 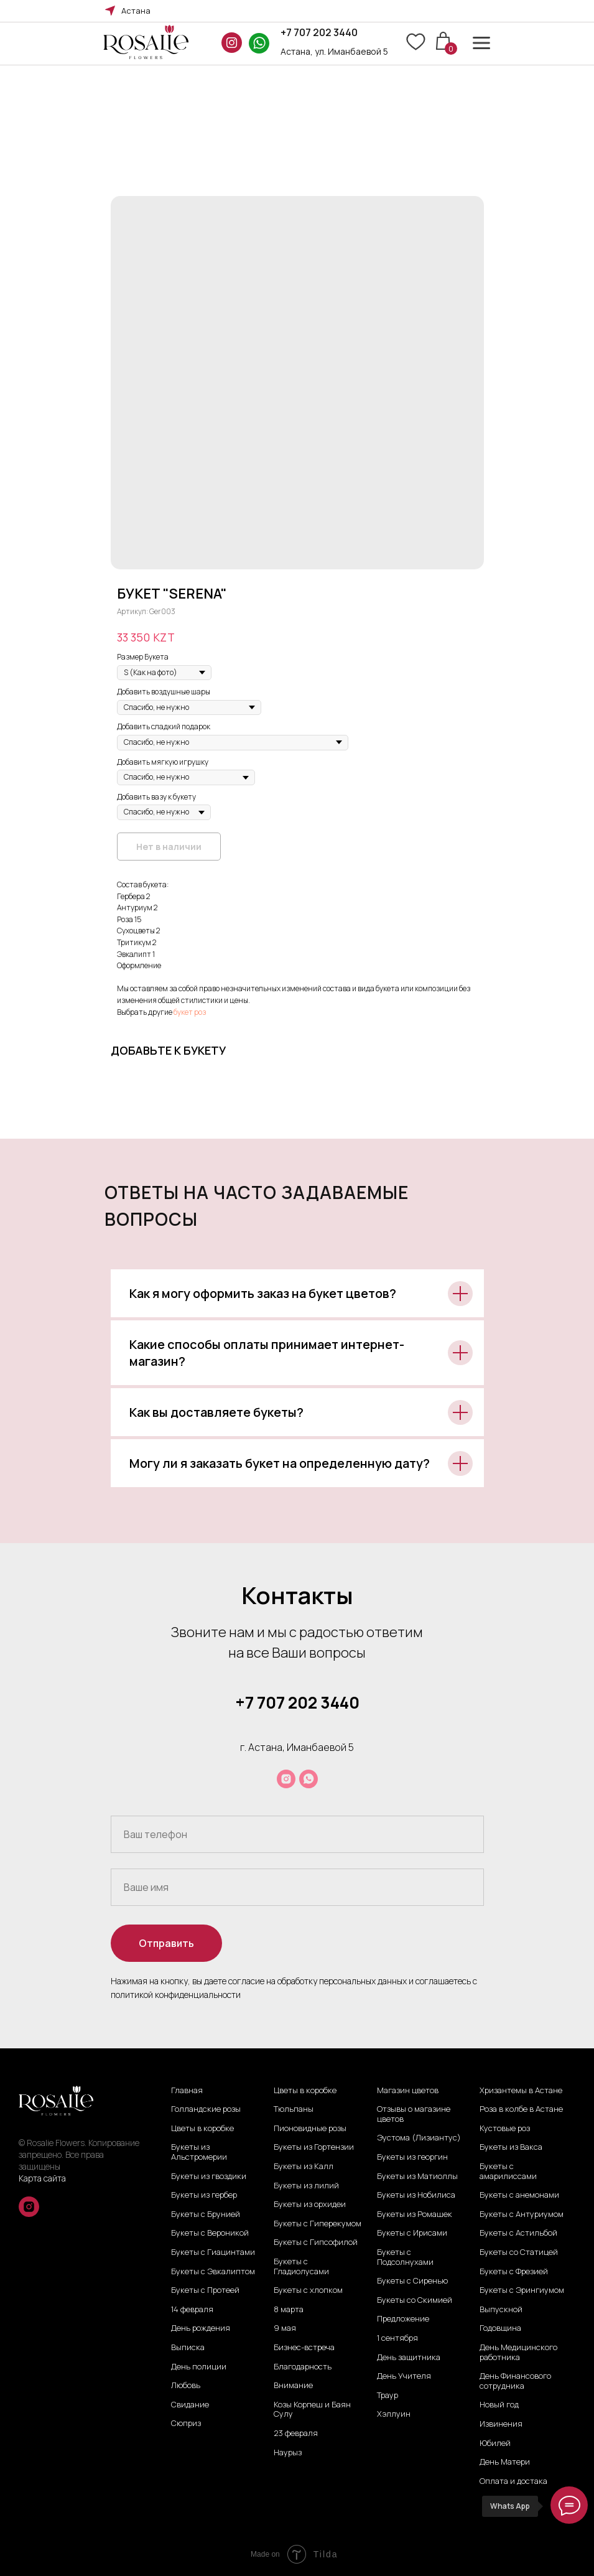 I want to click on Букеты с Гиацинтами, so click(x=213, y=2252).